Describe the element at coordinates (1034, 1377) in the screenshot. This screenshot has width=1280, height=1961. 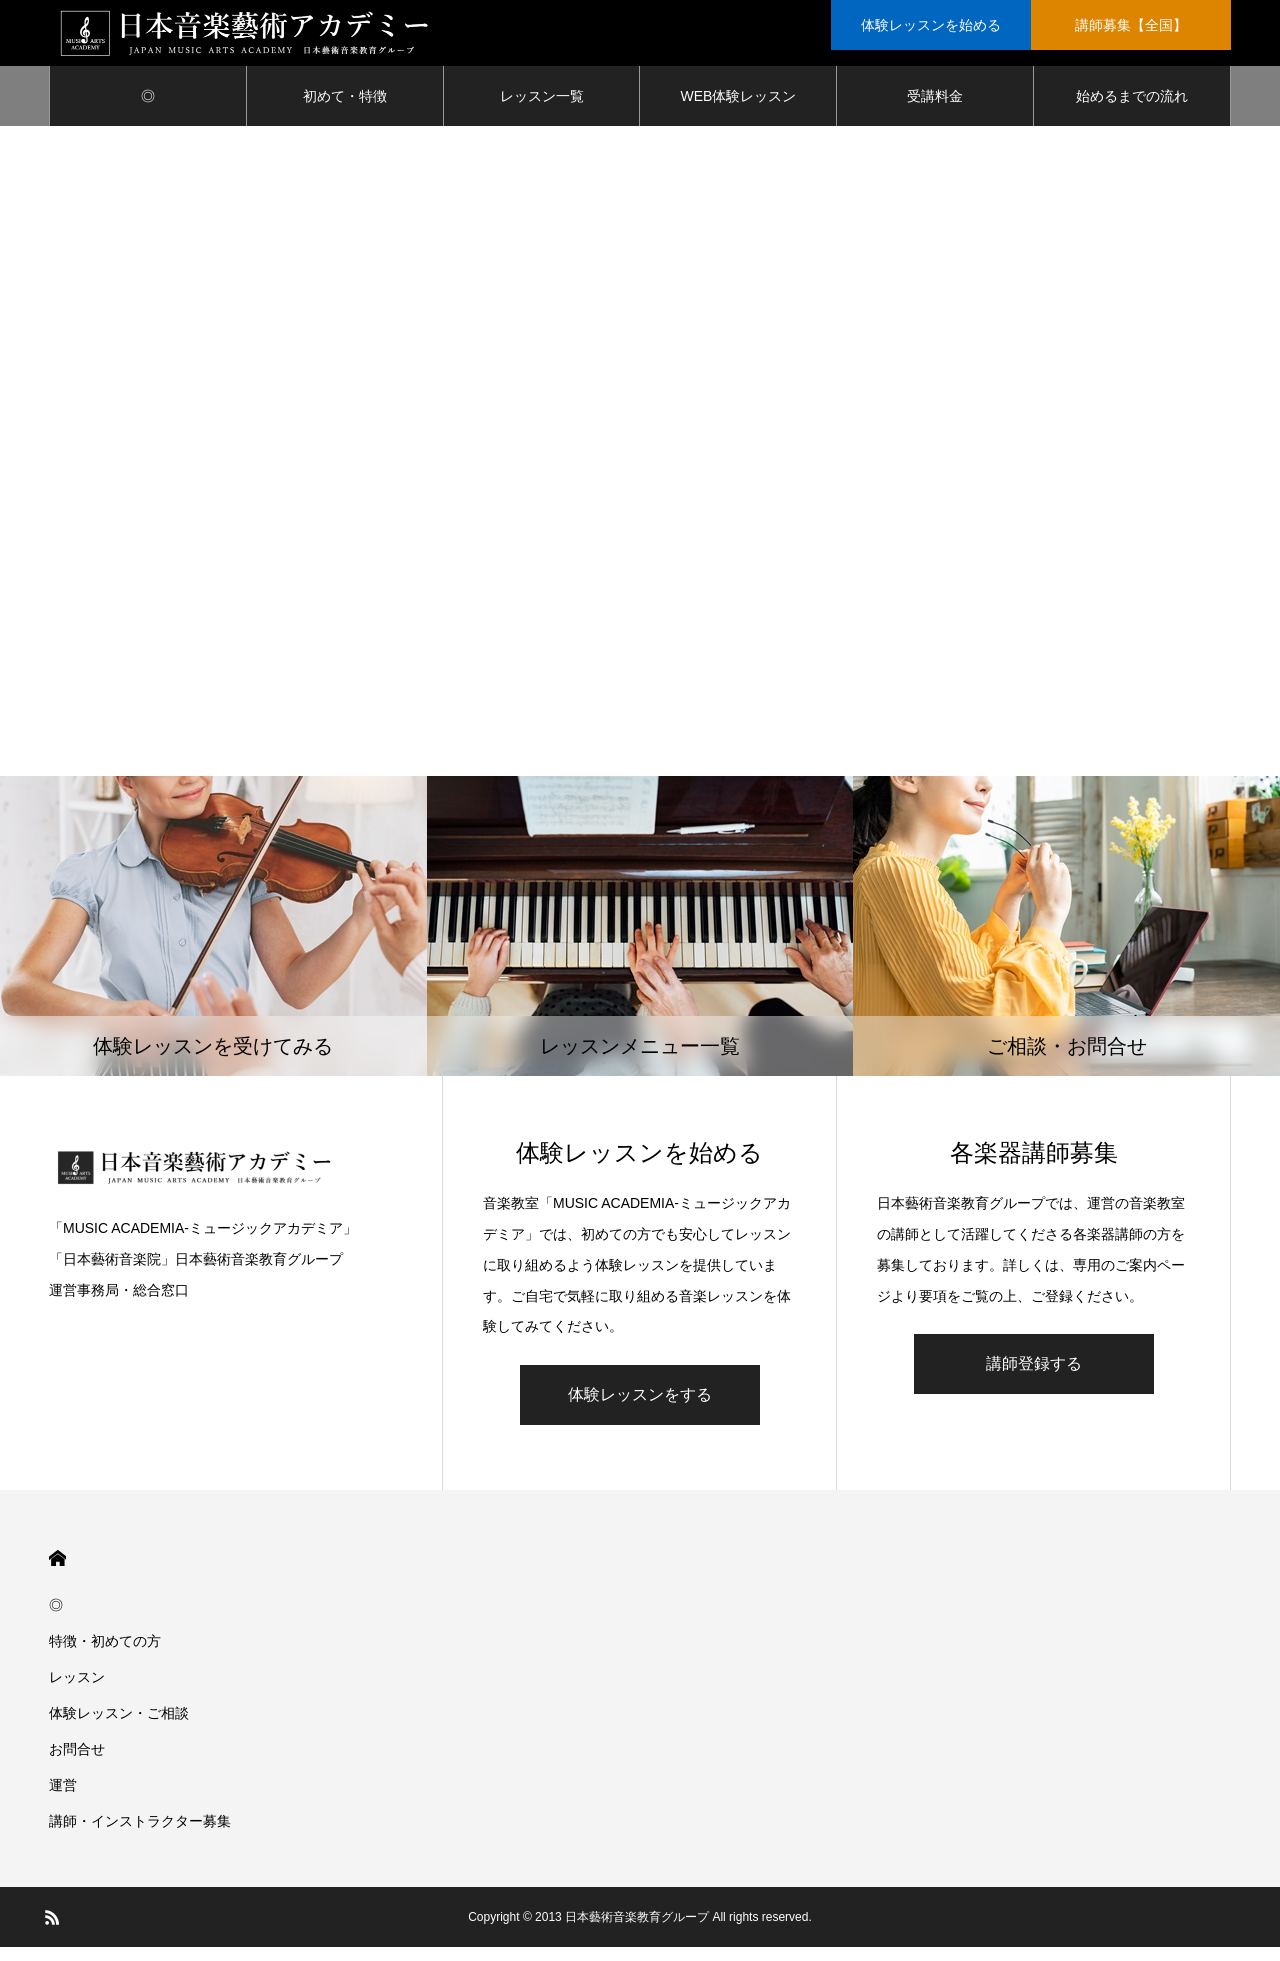
I see `講師登録する` at that location.